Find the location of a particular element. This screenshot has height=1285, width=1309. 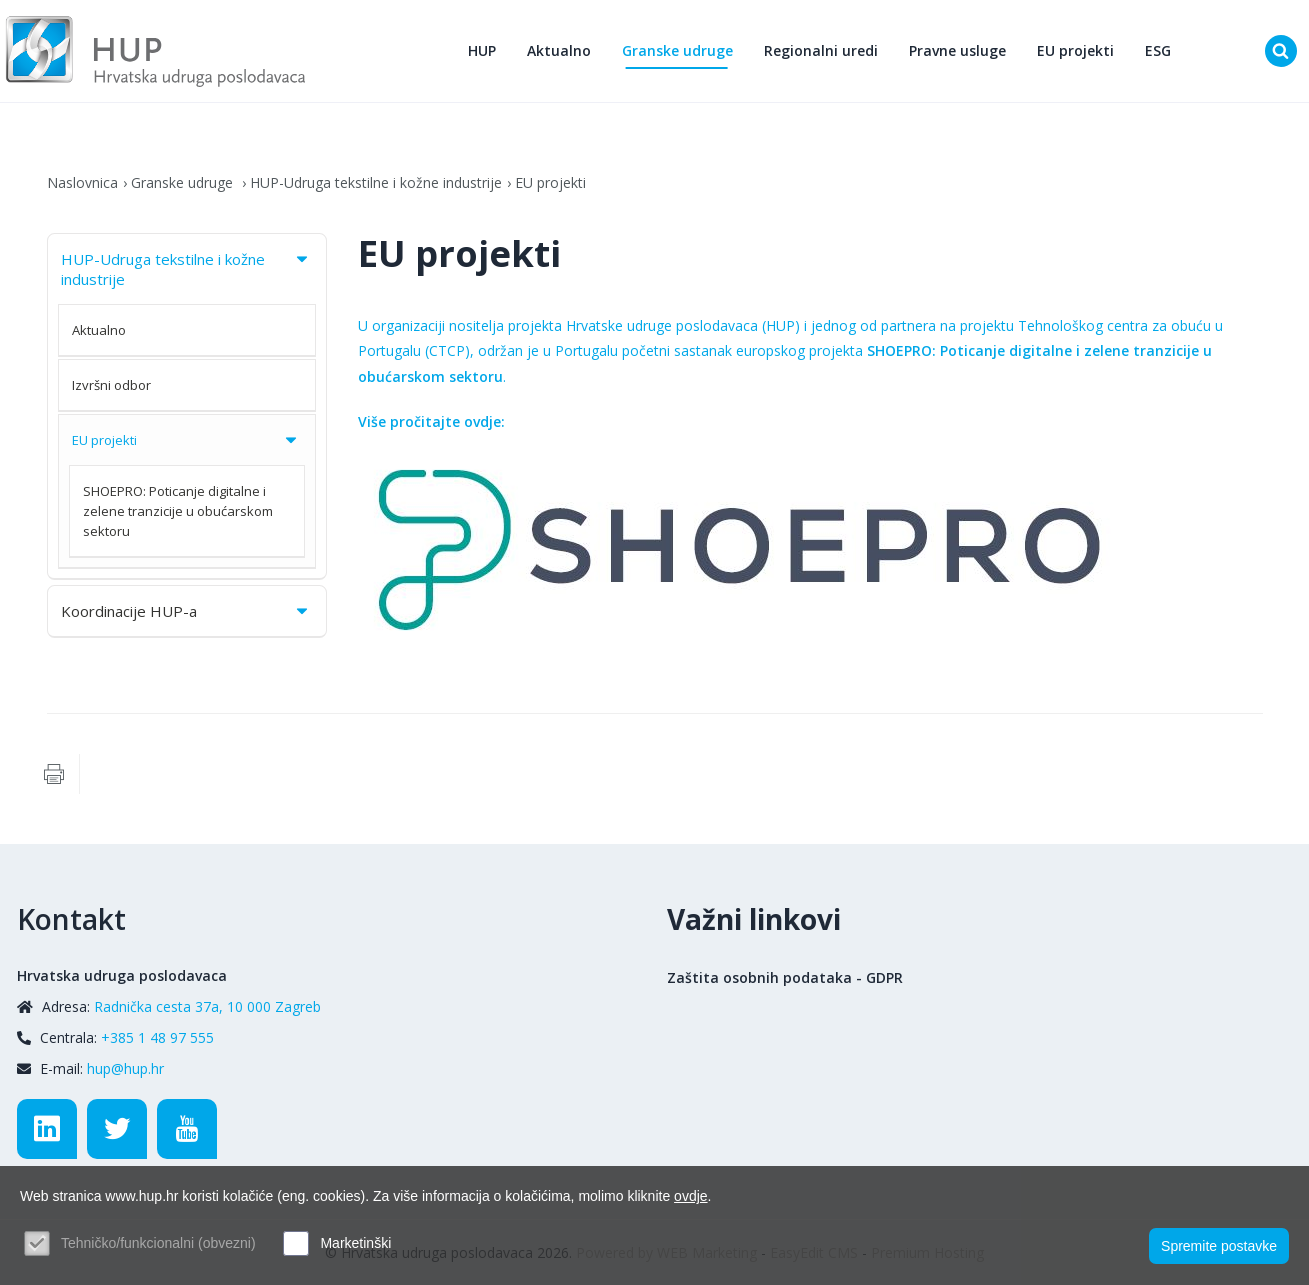

ESG is located at coordinates (1158, 50).